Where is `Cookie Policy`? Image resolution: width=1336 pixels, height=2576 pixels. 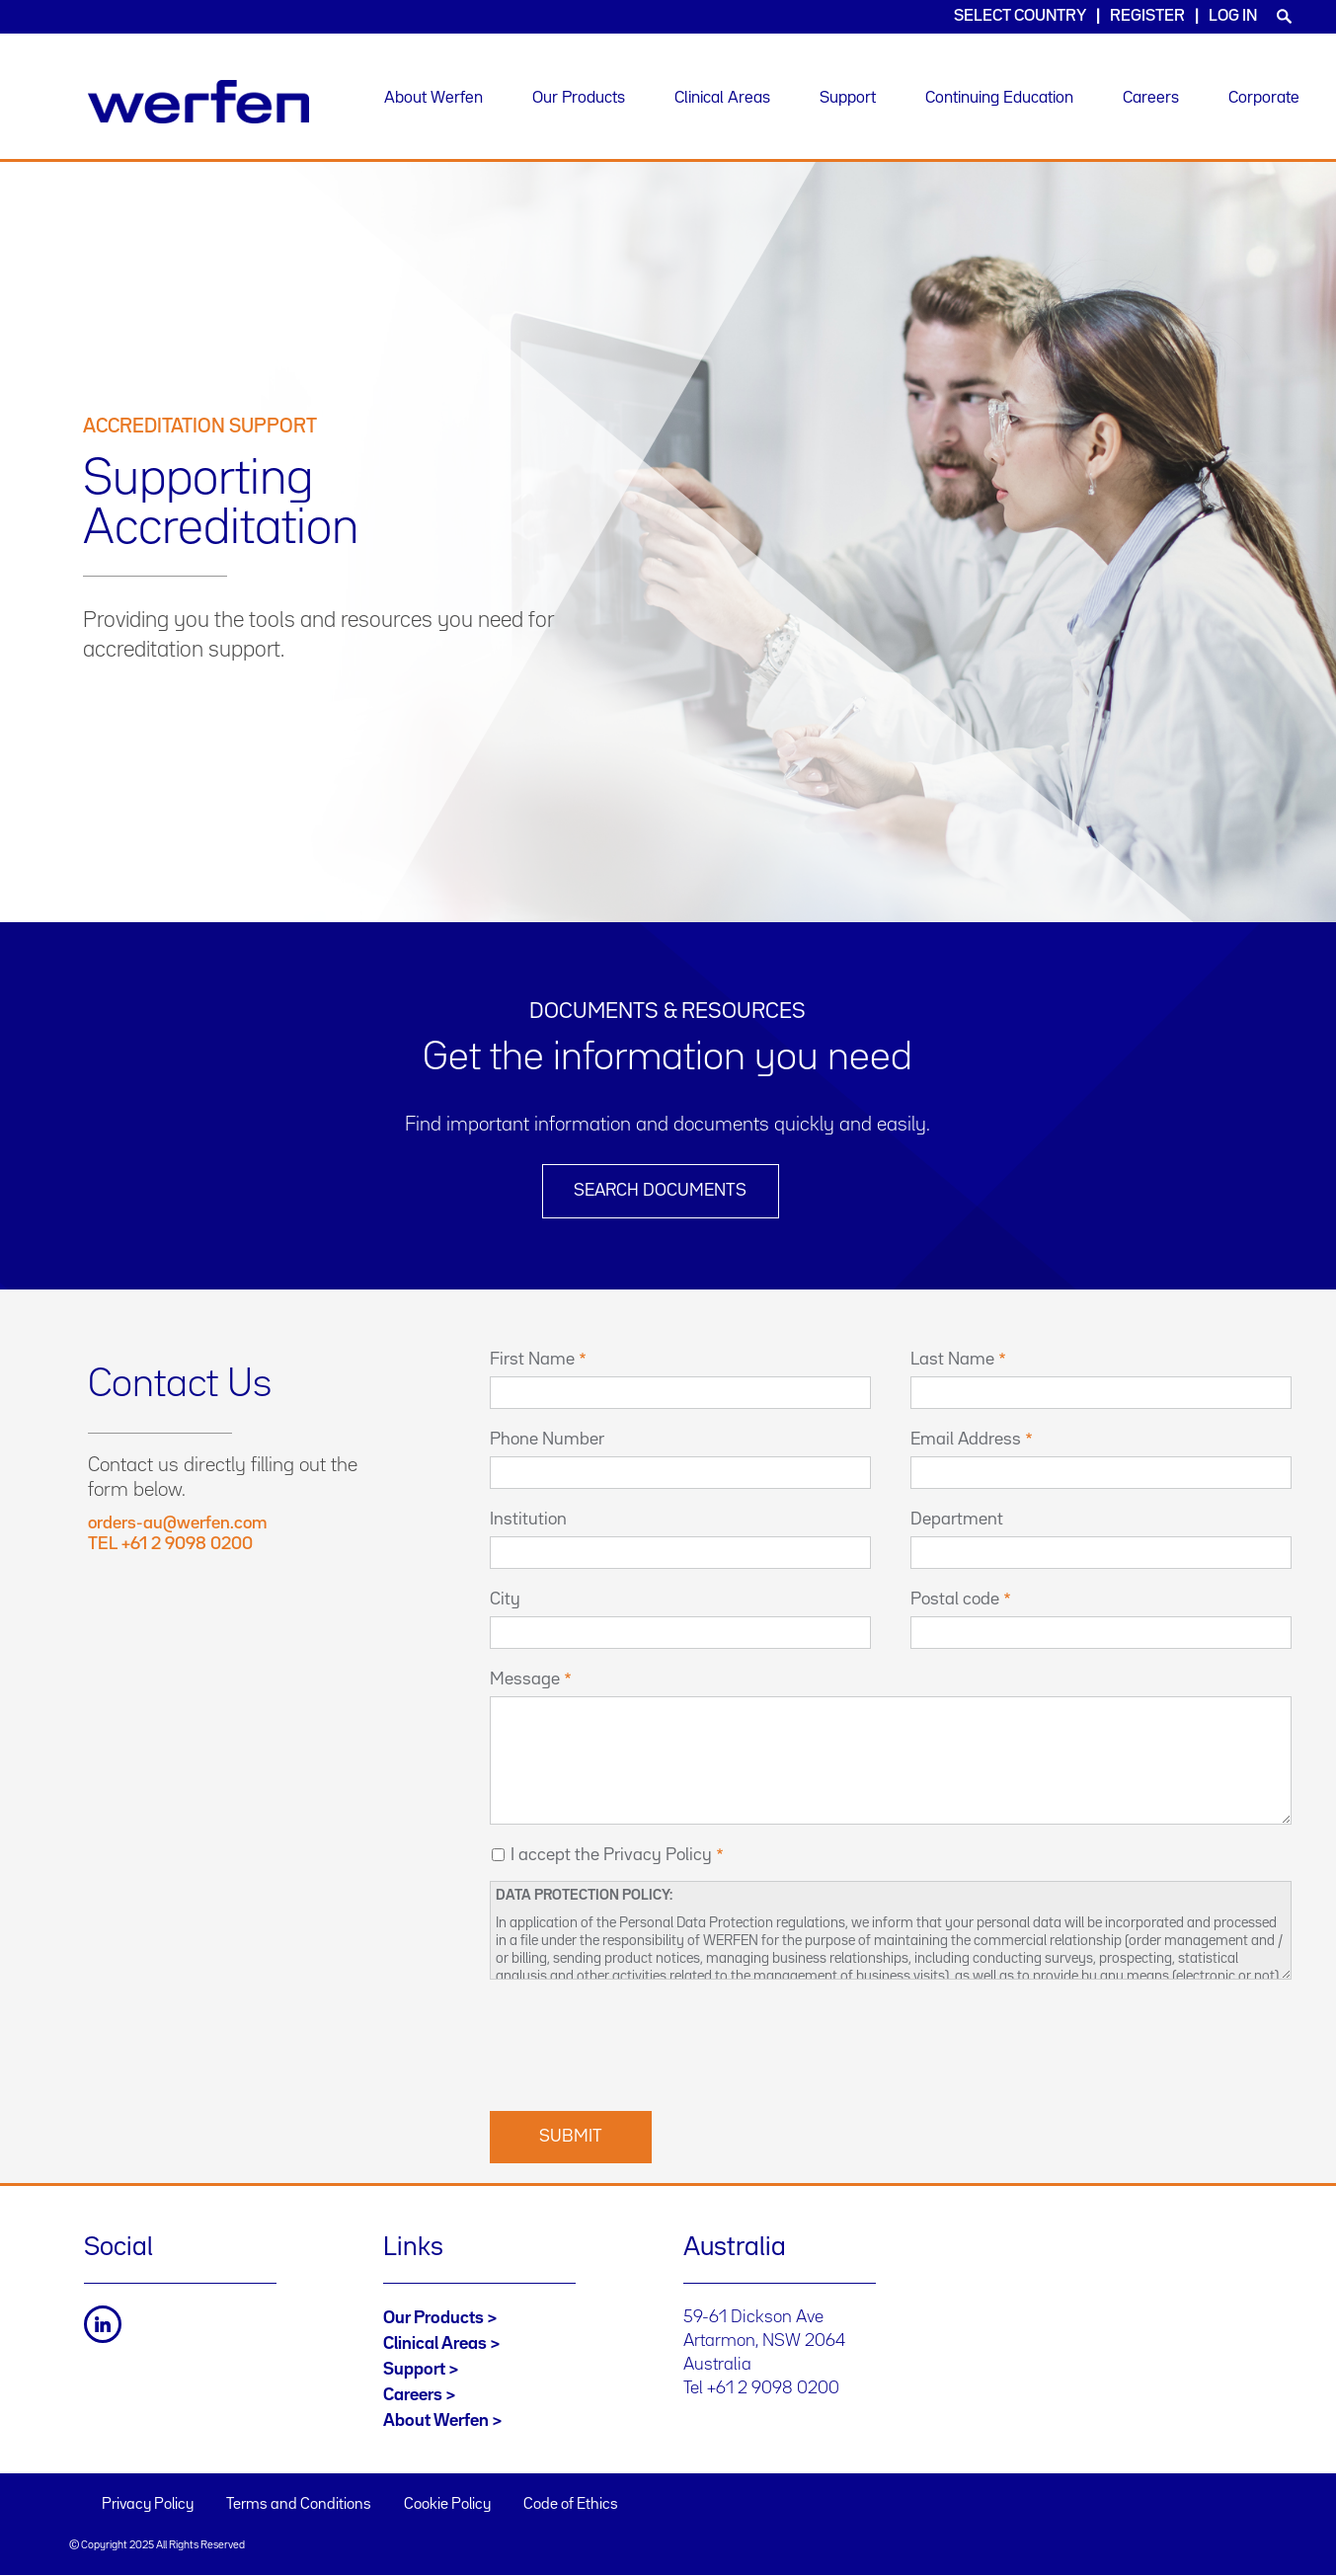
Cookie Policy is located at coordinates (447, 2505).